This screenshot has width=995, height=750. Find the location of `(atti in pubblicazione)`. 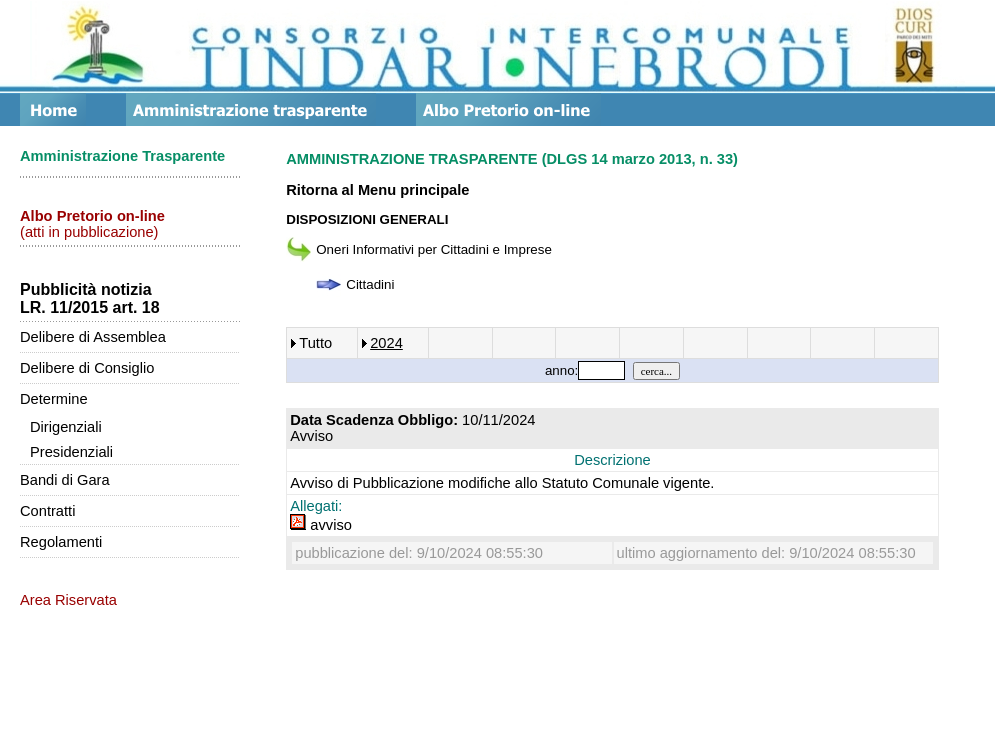

(atti in pubblicazione) is located at coordinates (92, 224).